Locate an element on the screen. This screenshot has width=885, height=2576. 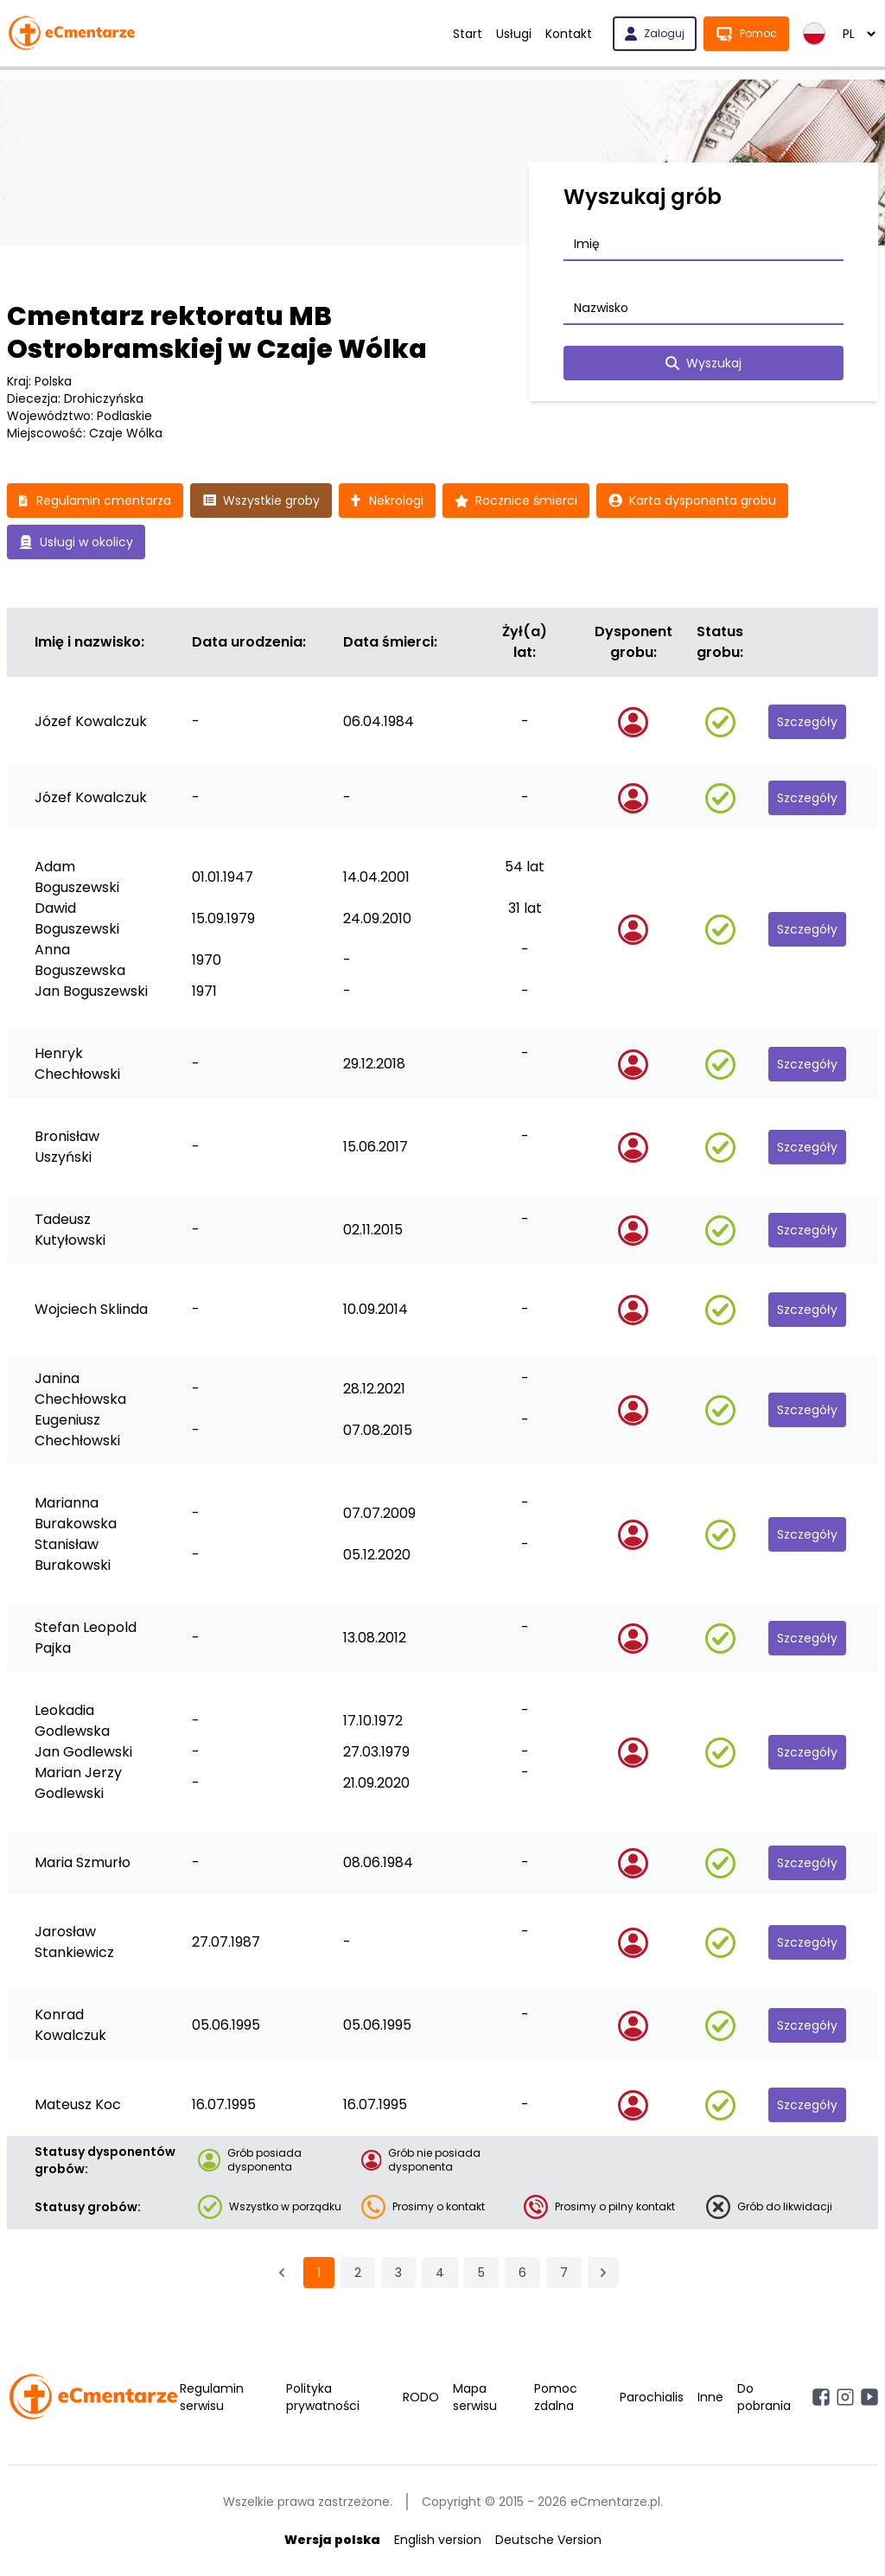
Wersja polska is located at coordinates (332, 2539).